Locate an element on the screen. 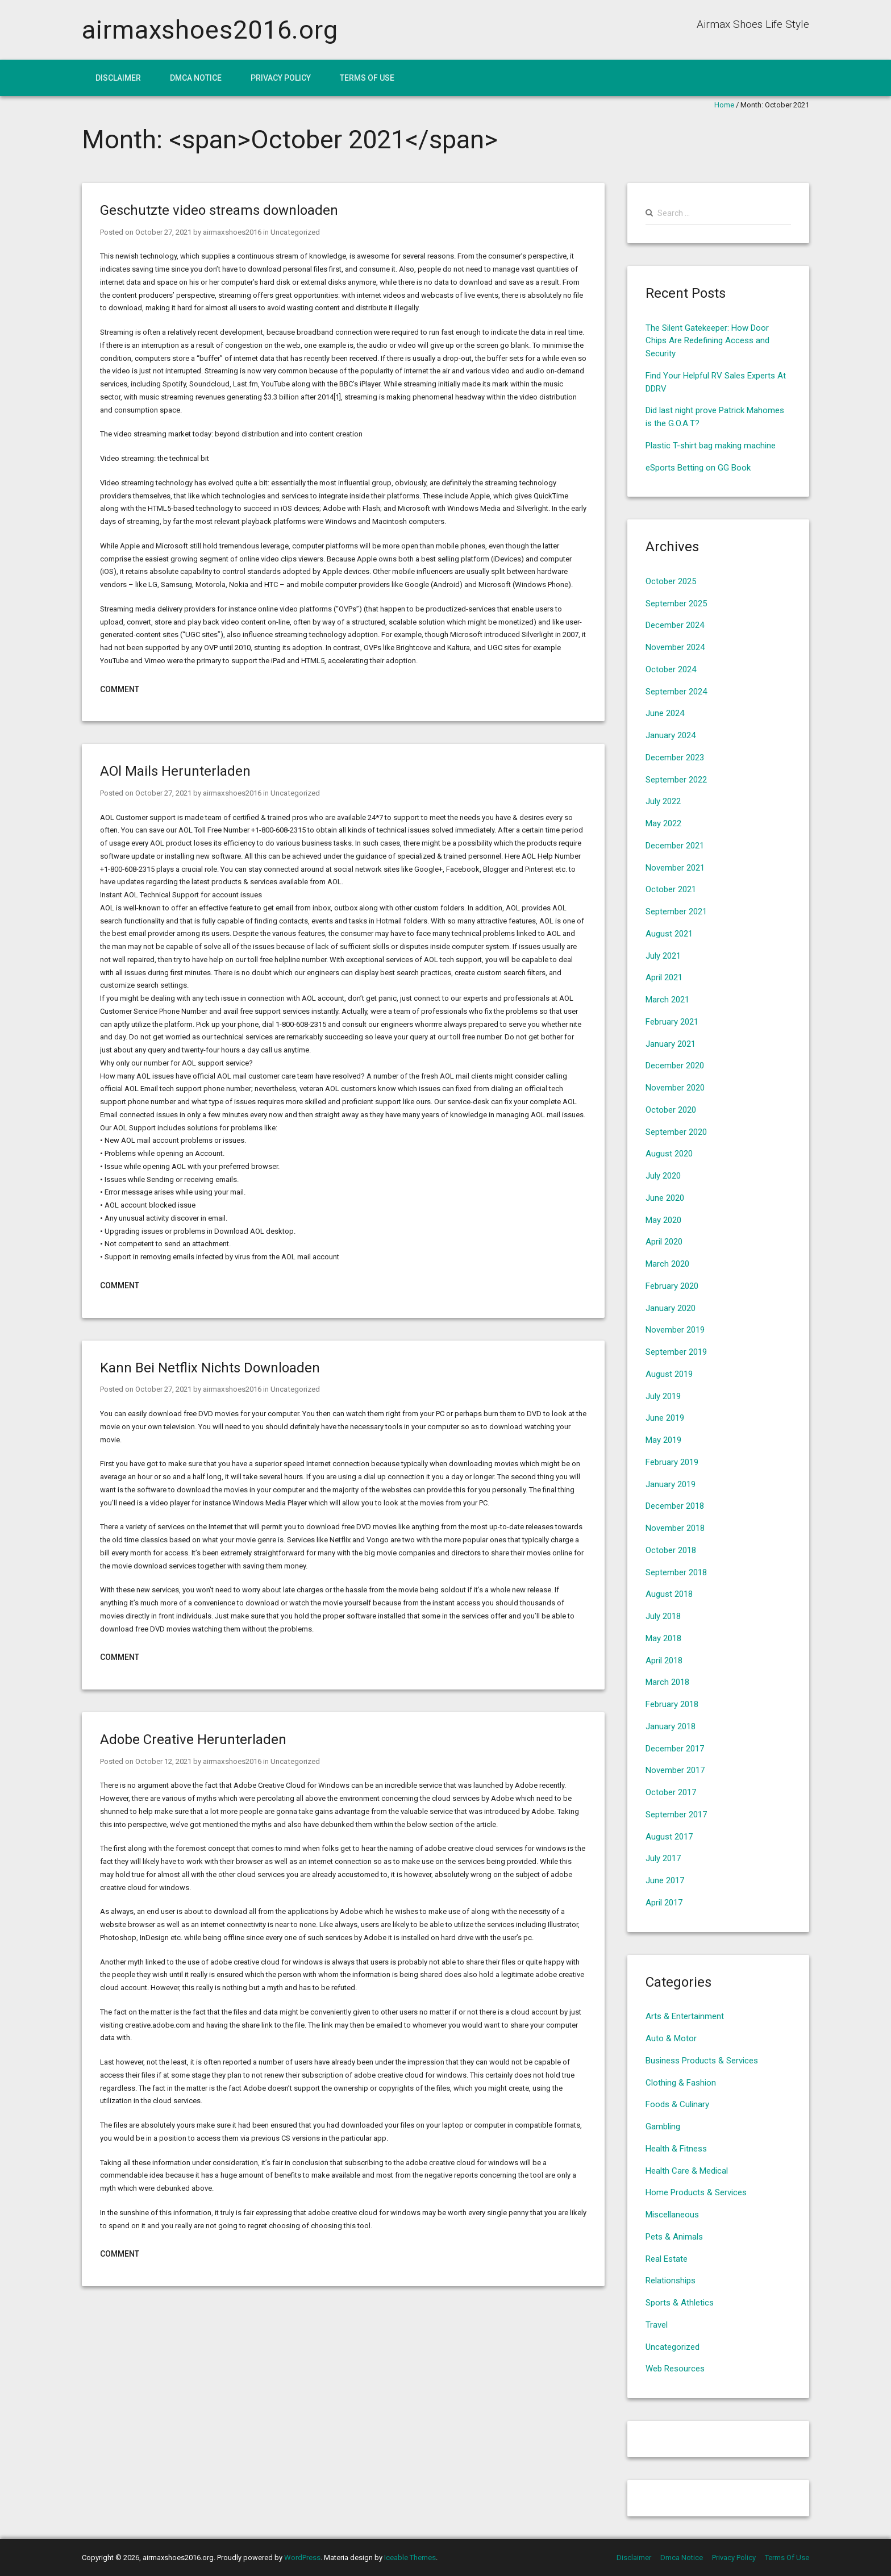  Geschutzte video streams downloaden is located at coordinates (219, 210).